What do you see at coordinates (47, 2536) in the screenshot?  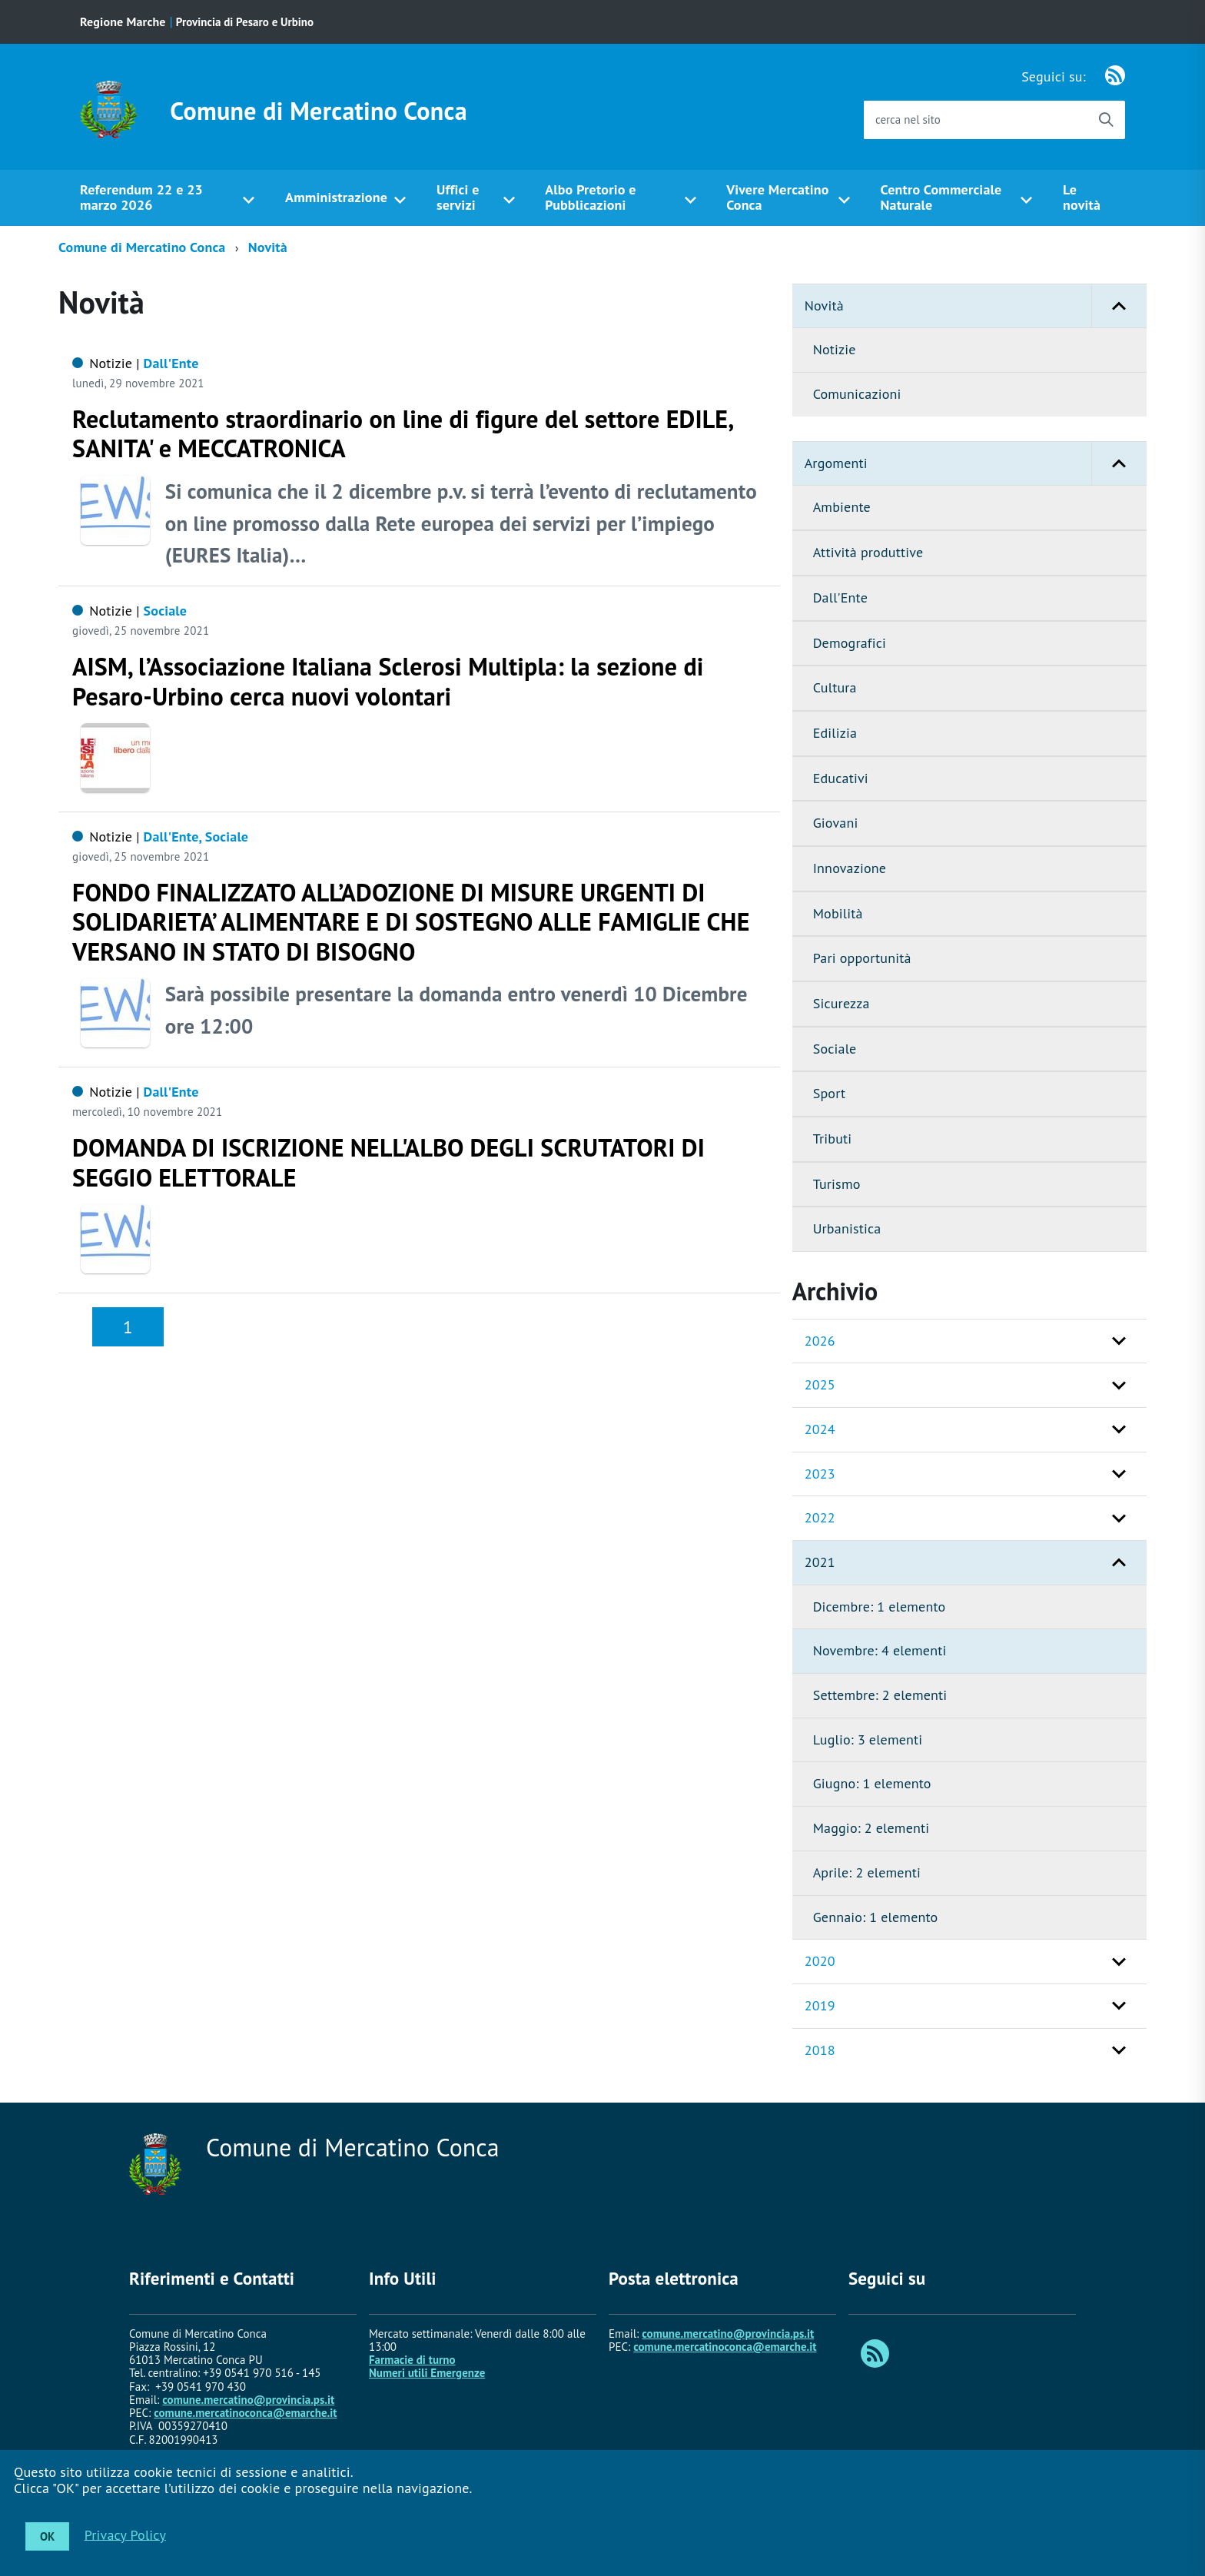 I see `OK` at bounding box center [47, 2536].